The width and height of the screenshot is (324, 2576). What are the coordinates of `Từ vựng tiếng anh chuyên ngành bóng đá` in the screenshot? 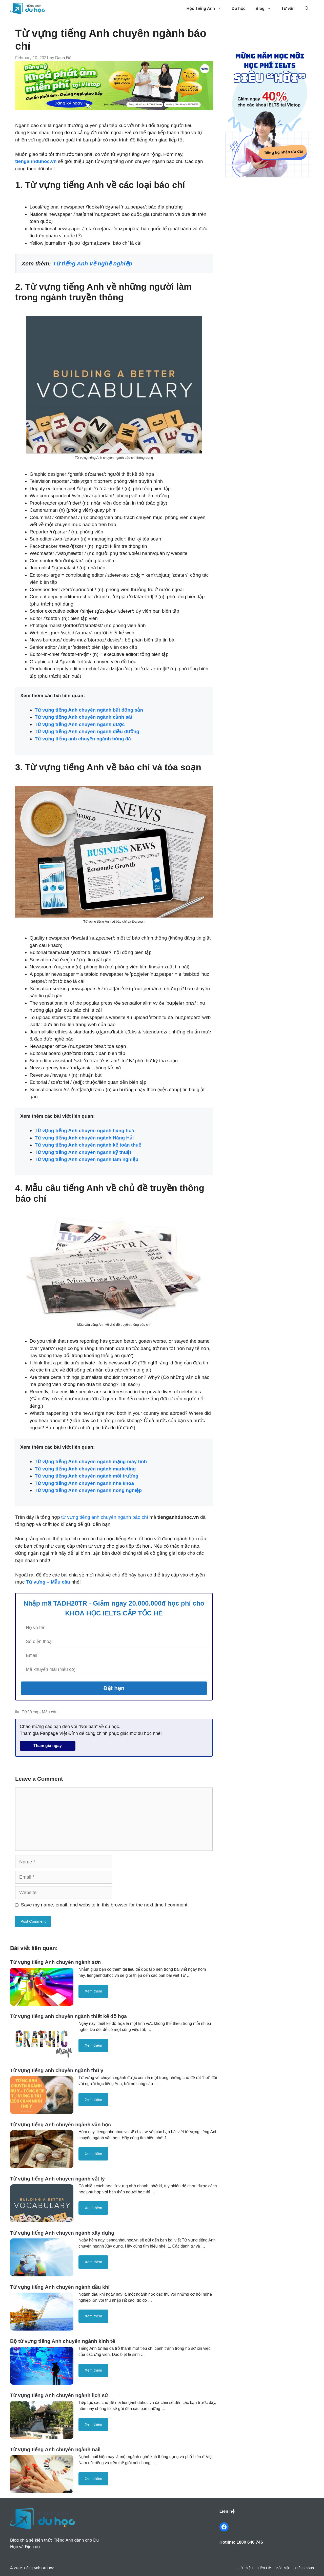 It's located at (83, 738).